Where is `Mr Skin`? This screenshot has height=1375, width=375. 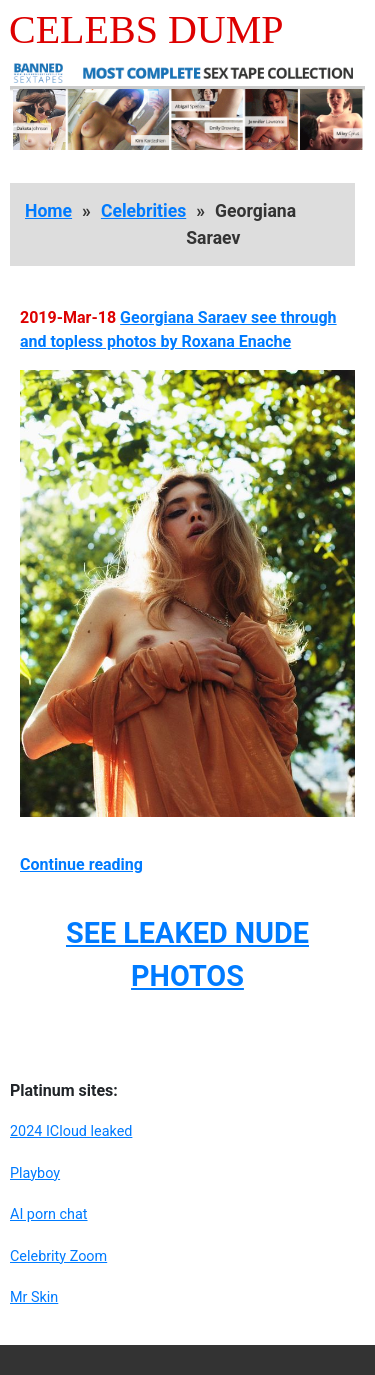
Mr Skin is located at coordinates (34, 1297).